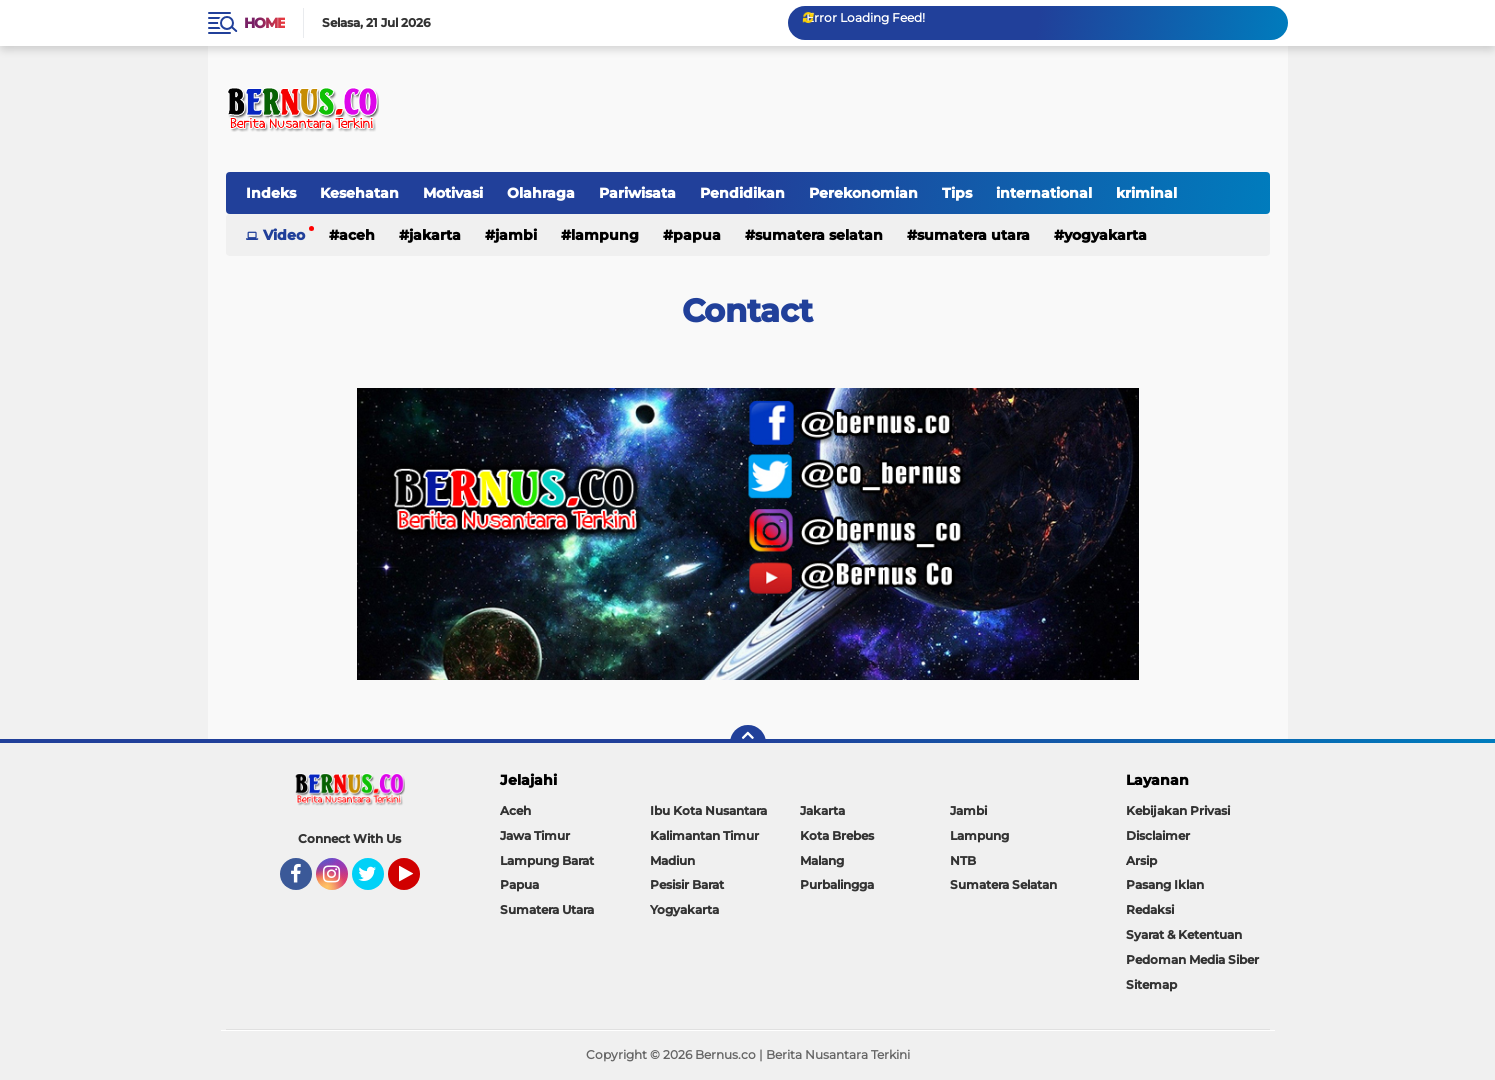  What do you see at coordinates (742, 193) in the screenshot?
I see `Pendidikan` at bounding box center [742, 193].